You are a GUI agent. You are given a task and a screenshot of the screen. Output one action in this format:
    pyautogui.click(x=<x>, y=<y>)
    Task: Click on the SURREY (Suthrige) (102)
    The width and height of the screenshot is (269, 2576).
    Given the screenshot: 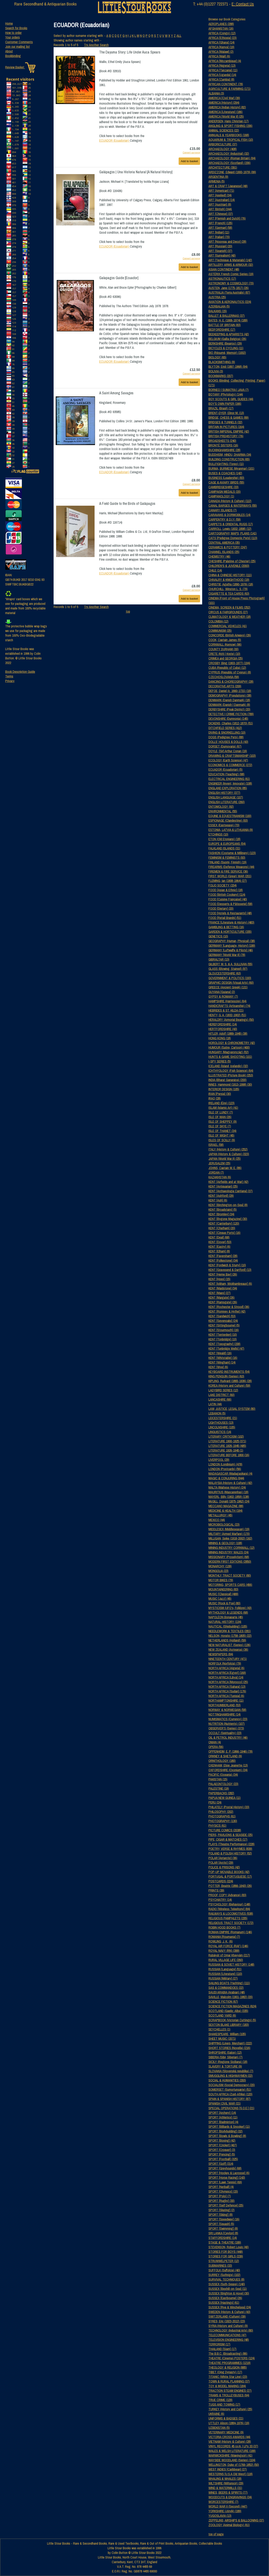 What is the action you would take?
    pyautogui.click(x=224, y=2274)
    